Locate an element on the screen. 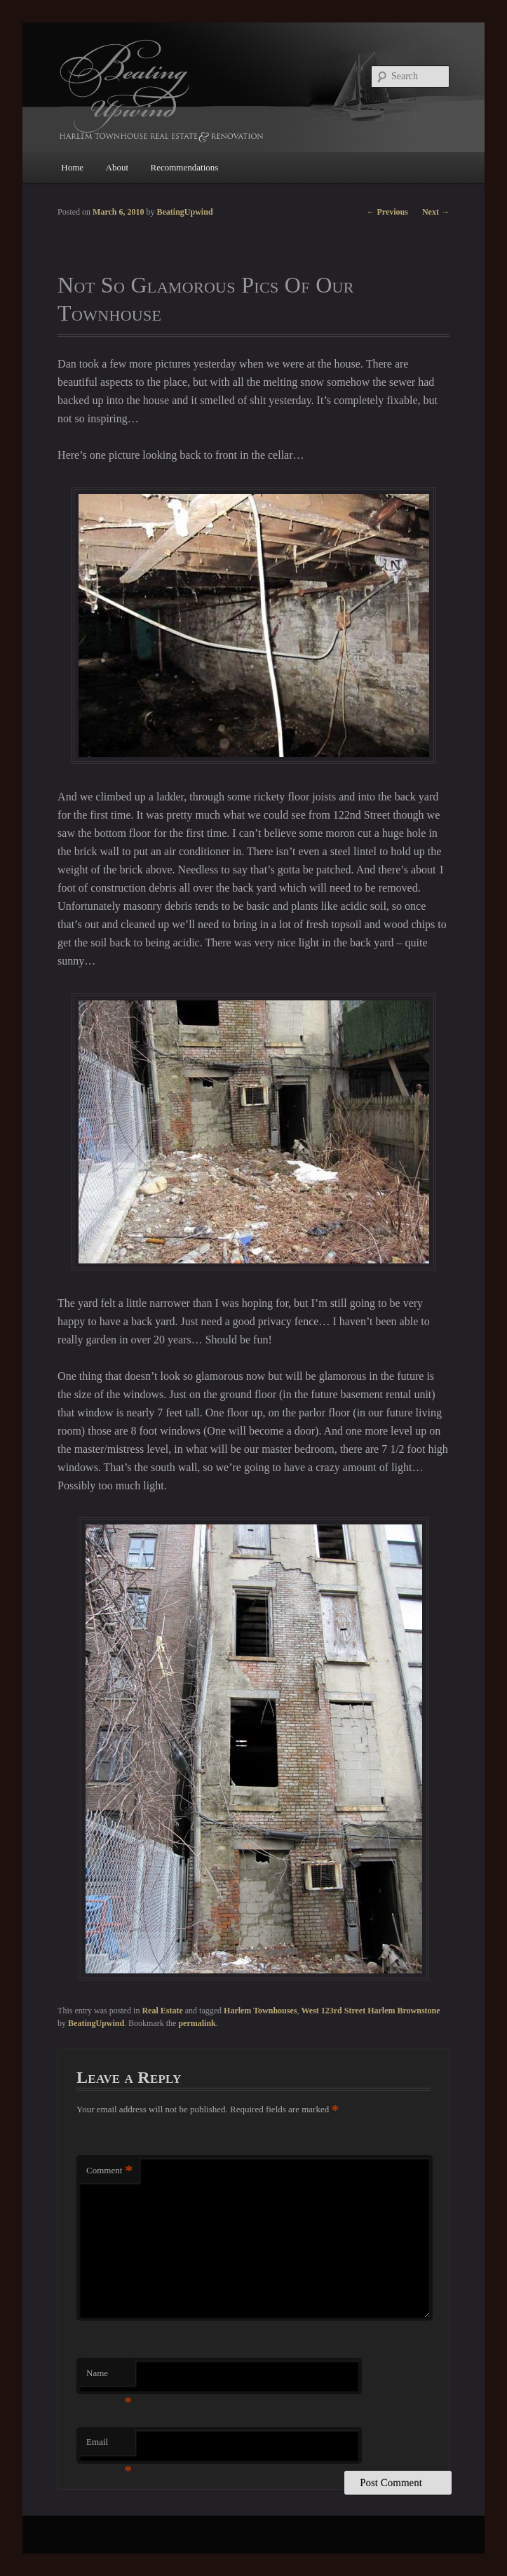 Image resolution: width=507 pixels, height=2576 pixels. Recommendations is located at coordinates (185, 167).